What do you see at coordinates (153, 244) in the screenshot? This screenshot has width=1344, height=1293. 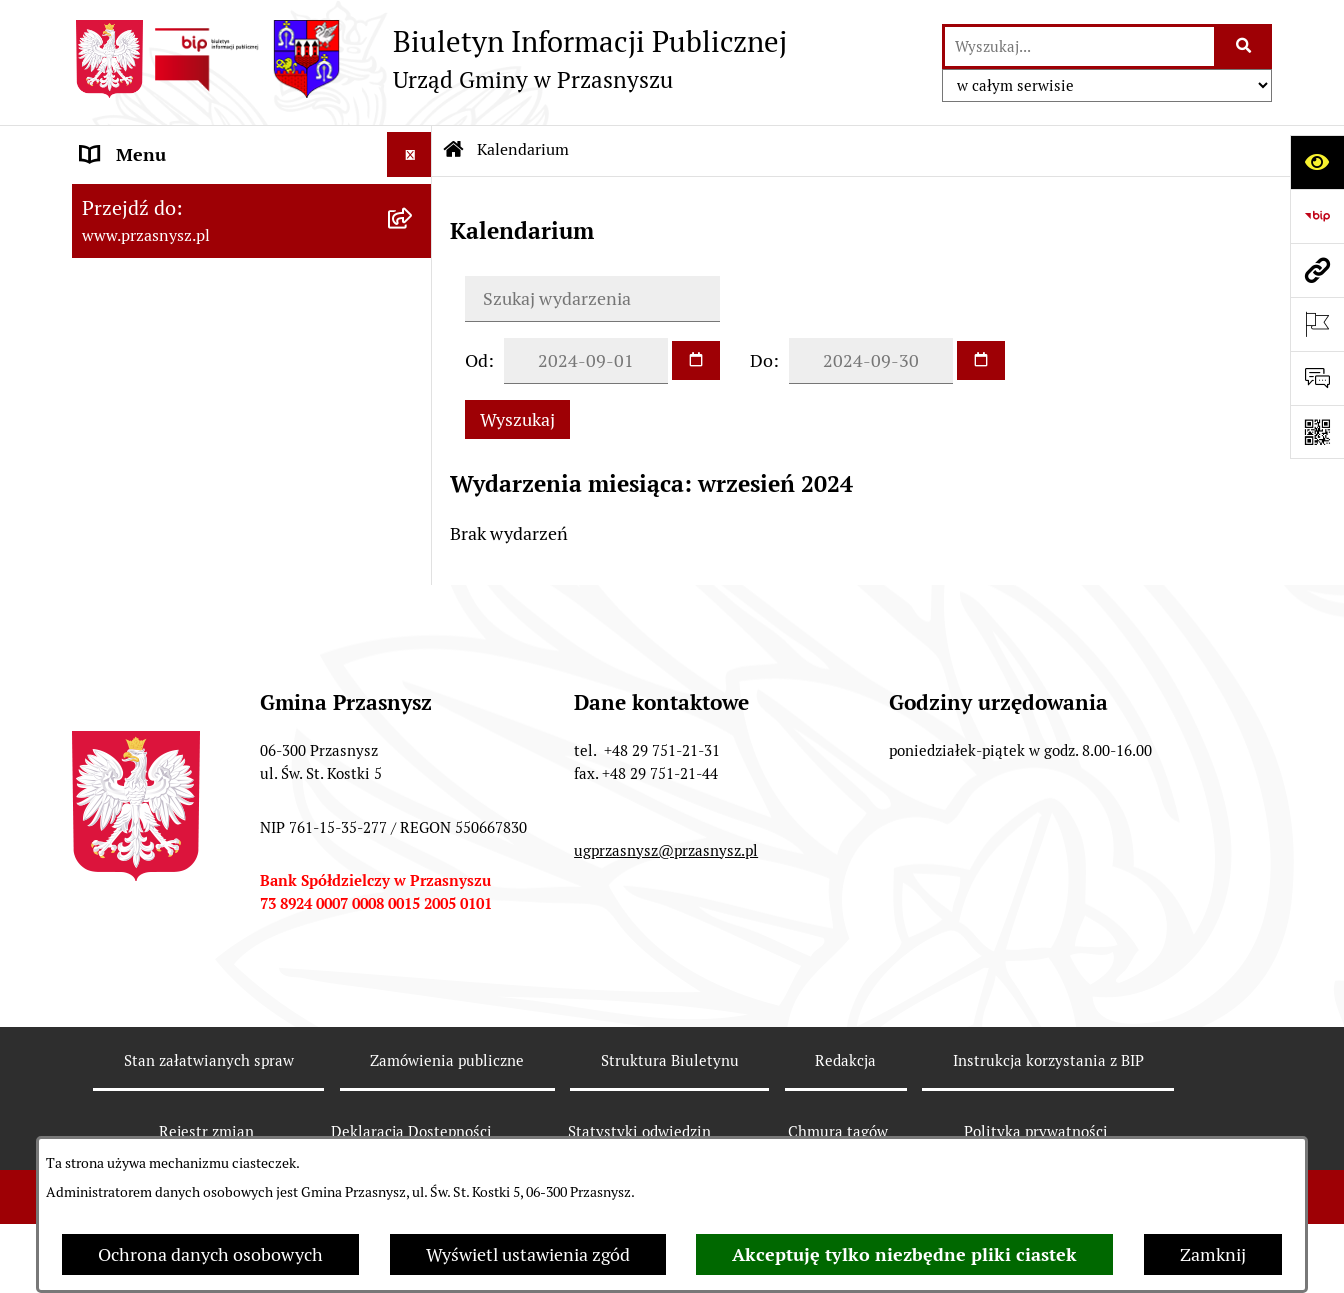 I see `PRAWO LOKALNE [menuitem]` at bounding box center [153, 244].